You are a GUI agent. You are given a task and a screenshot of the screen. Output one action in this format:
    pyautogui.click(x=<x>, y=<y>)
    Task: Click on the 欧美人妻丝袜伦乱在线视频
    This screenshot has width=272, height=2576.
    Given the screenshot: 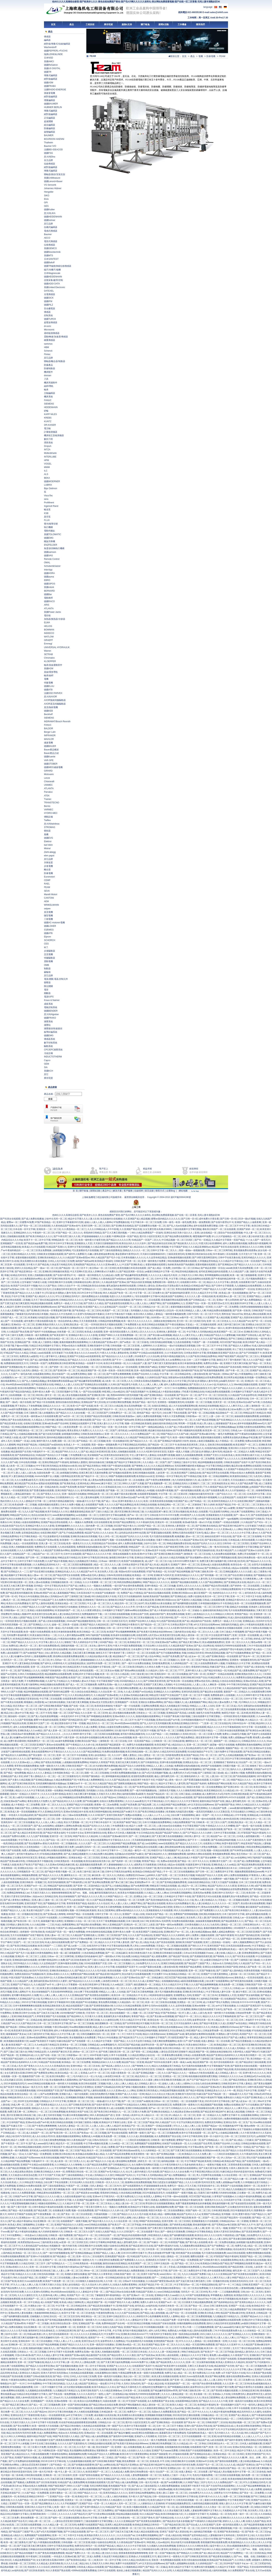 What is the action you would take?
    pyautogui.click(x=252, y=2260)
    